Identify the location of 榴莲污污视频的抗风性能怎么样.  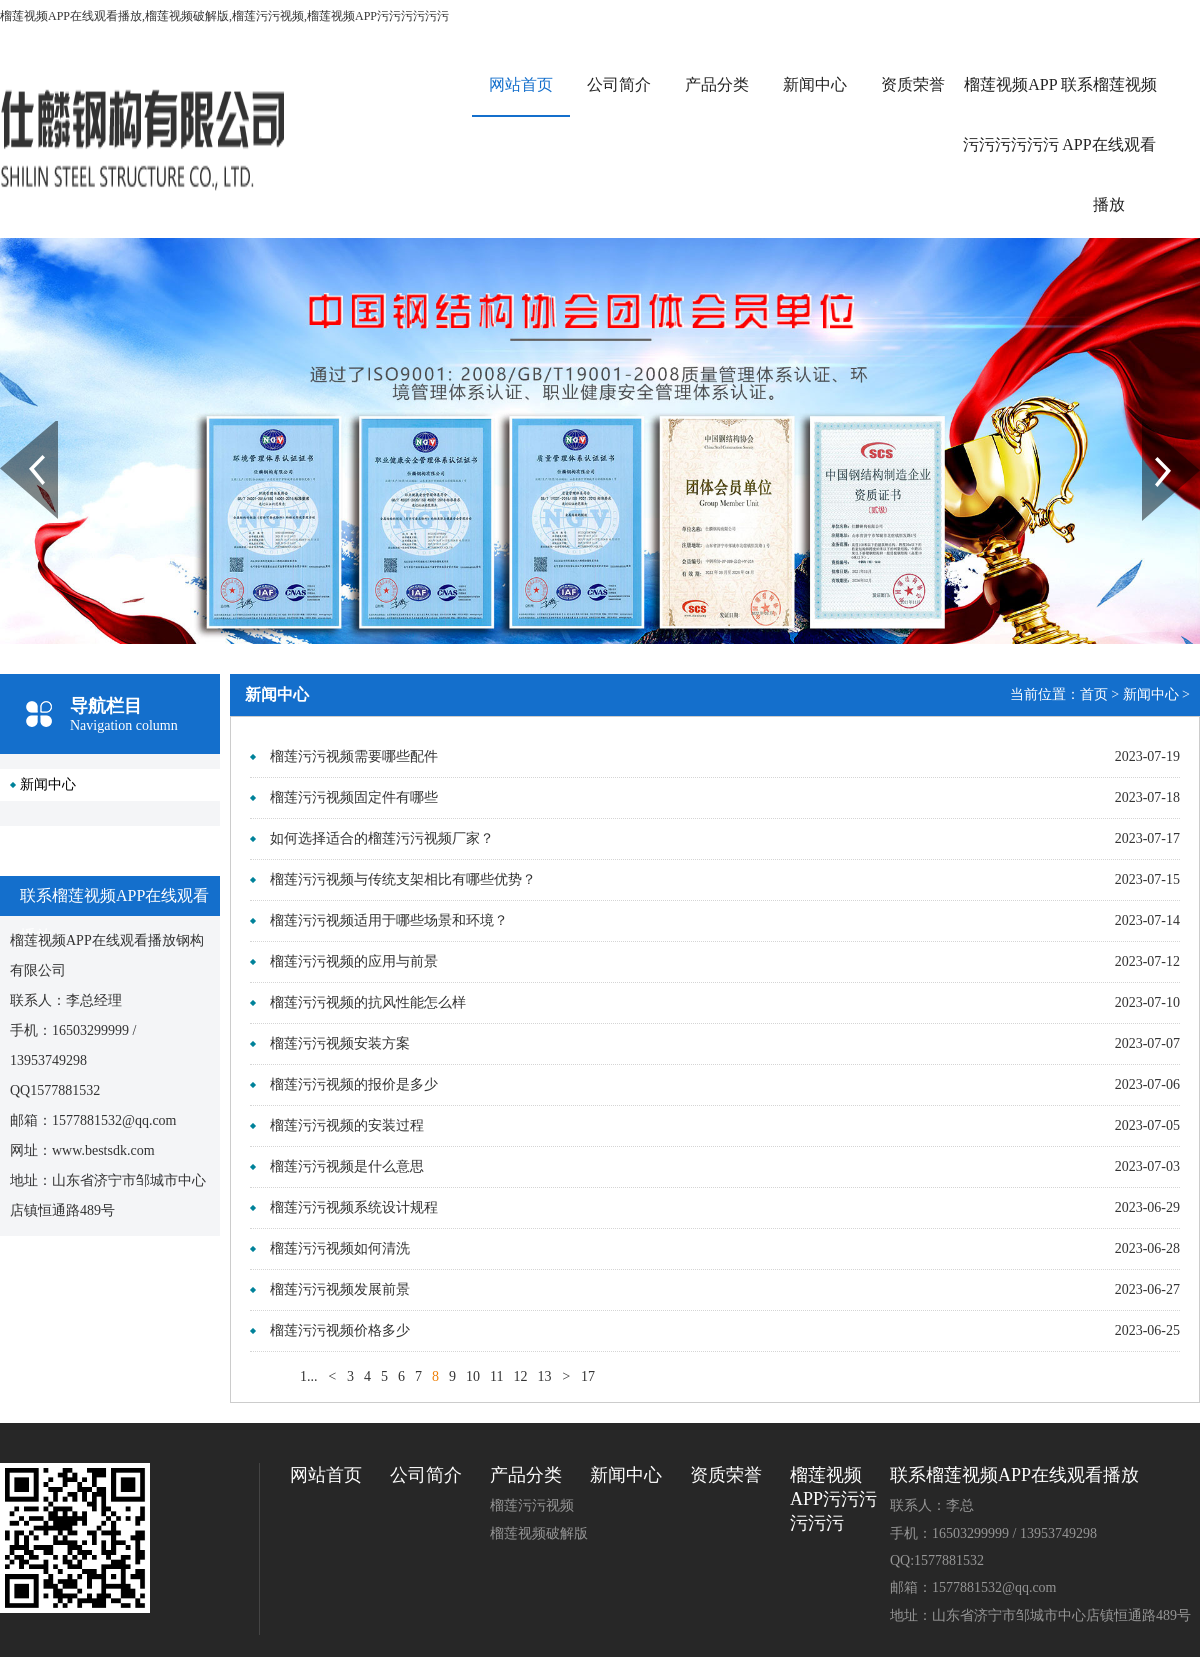
(368, 1002).